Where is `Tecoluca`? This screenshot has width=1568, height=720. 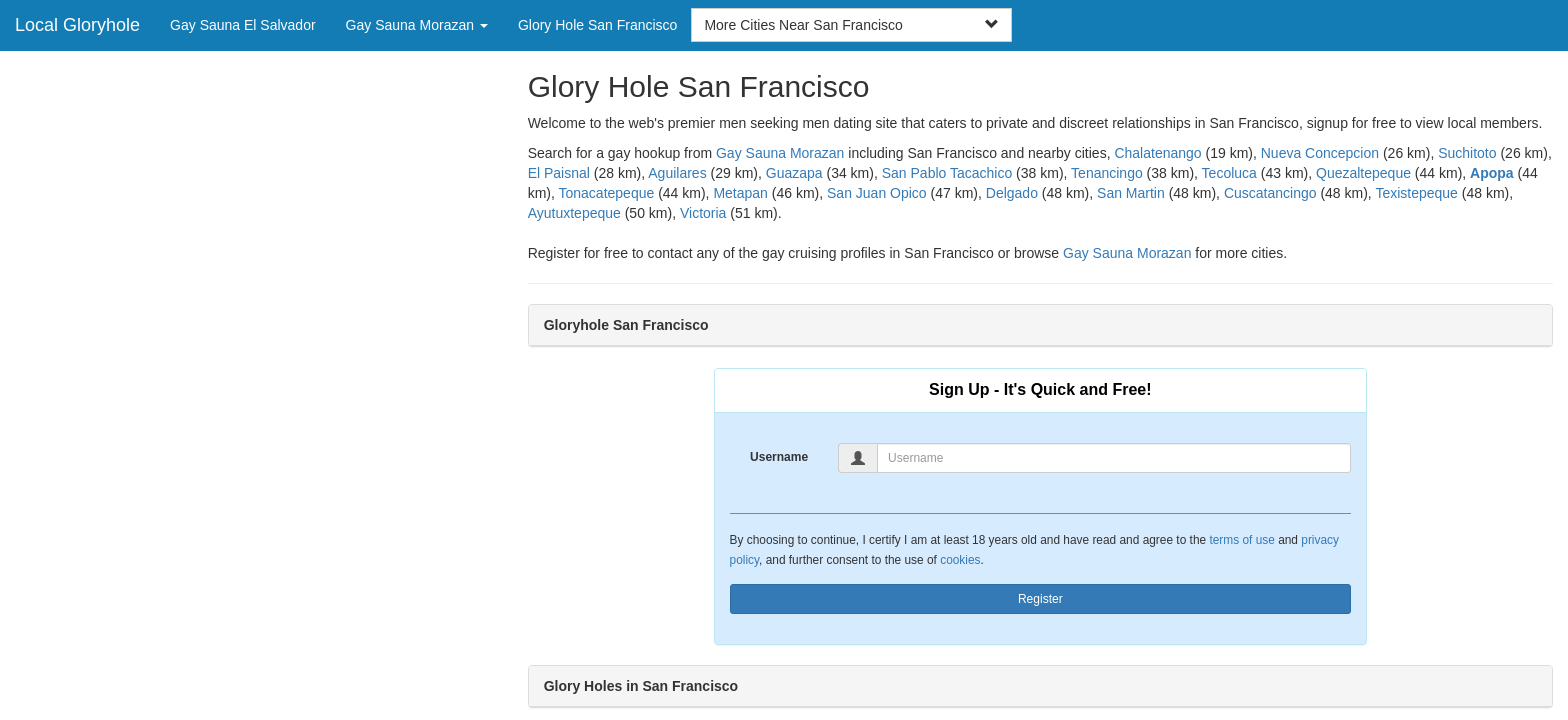 Tecoluca is located at coordinates (1229, 173).